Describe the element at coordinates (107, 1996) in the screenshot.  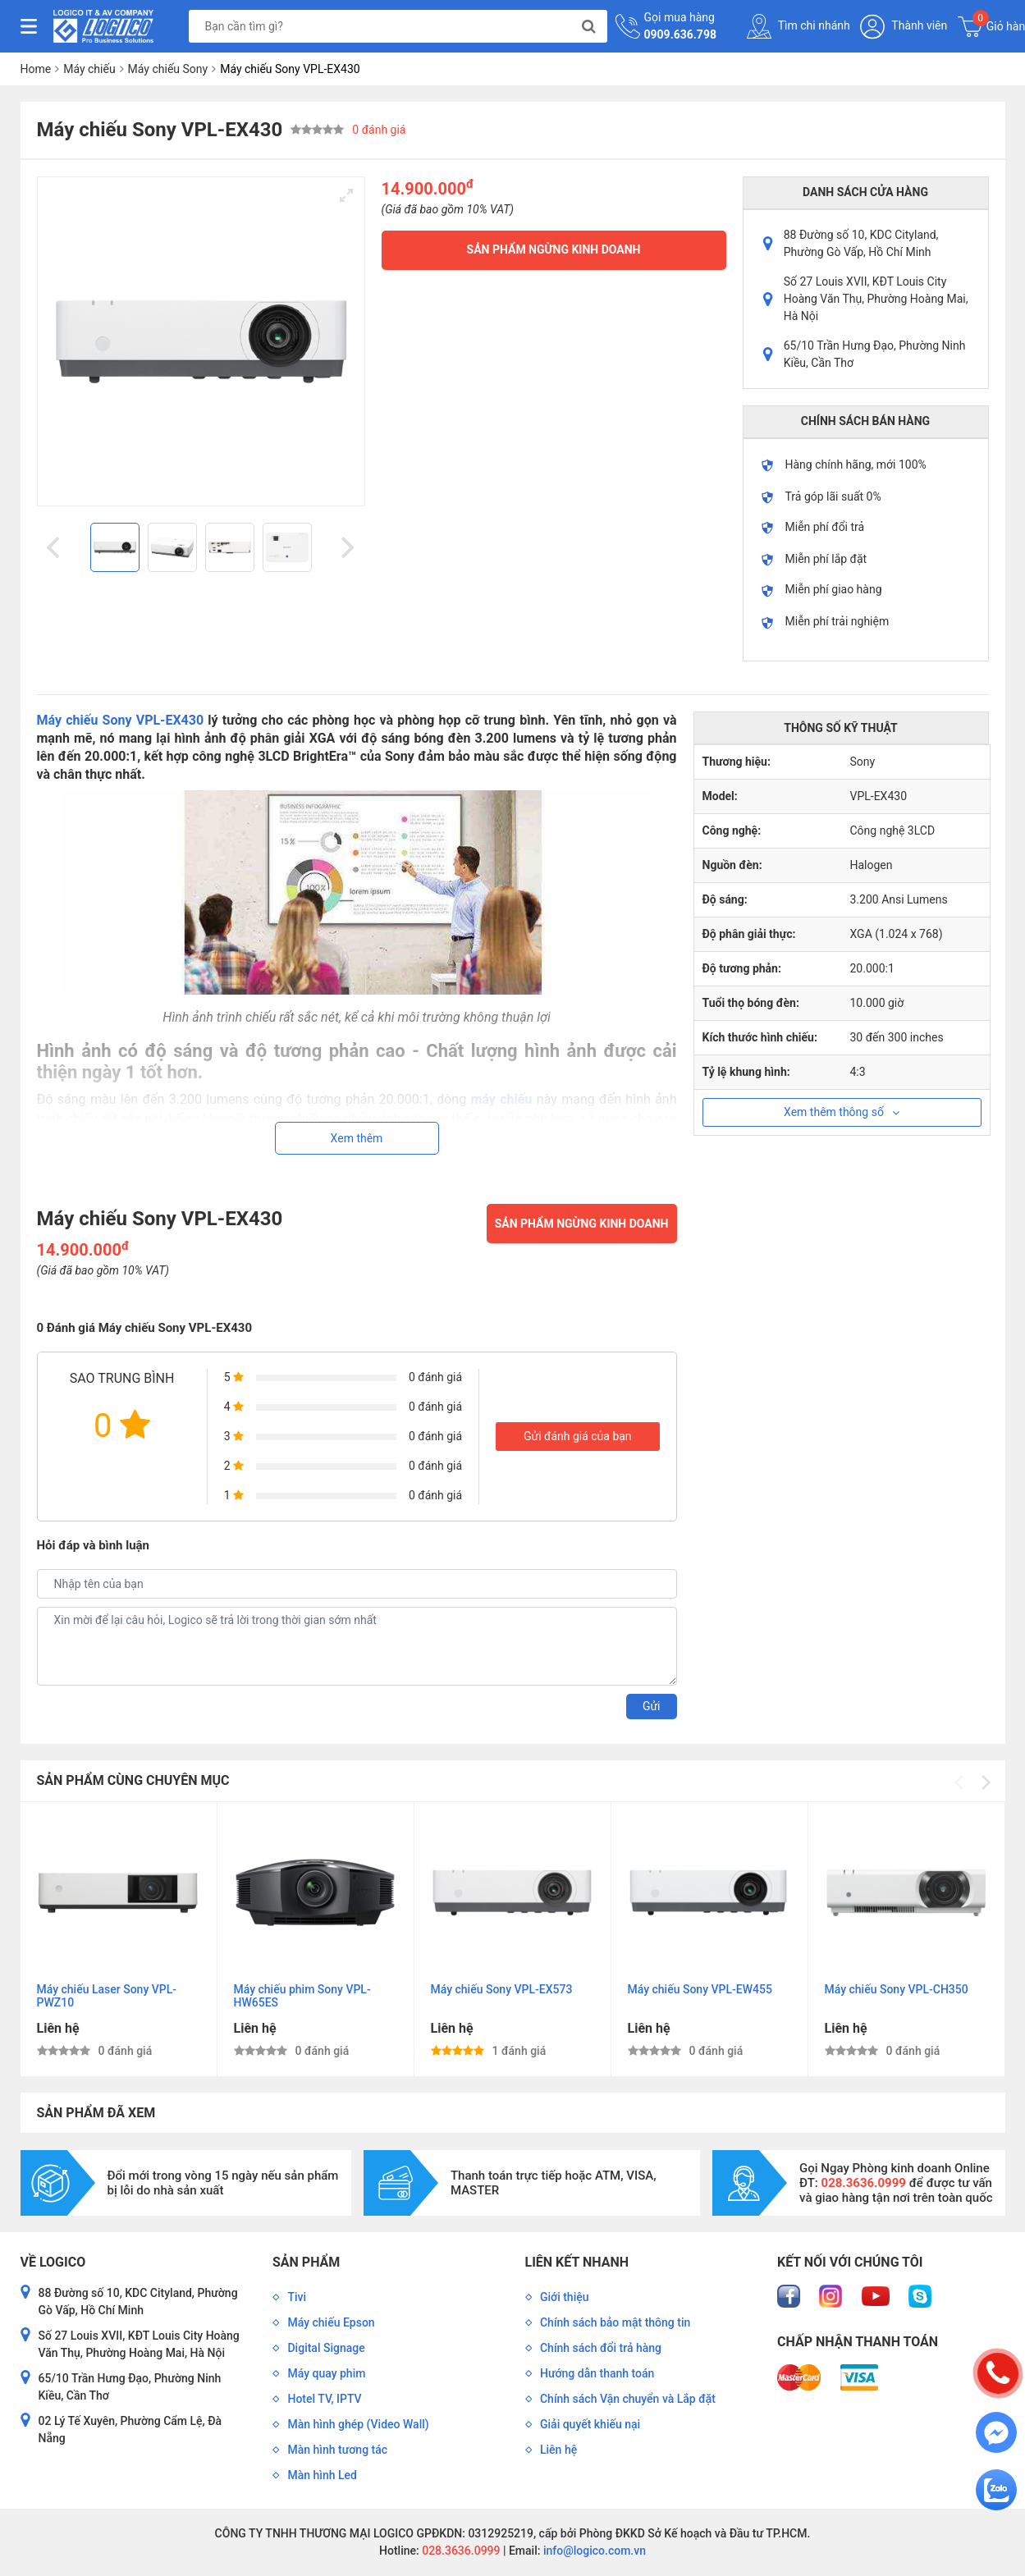
I see `Máy chiếu Laser Sony VPL-PWZ10` at that location.